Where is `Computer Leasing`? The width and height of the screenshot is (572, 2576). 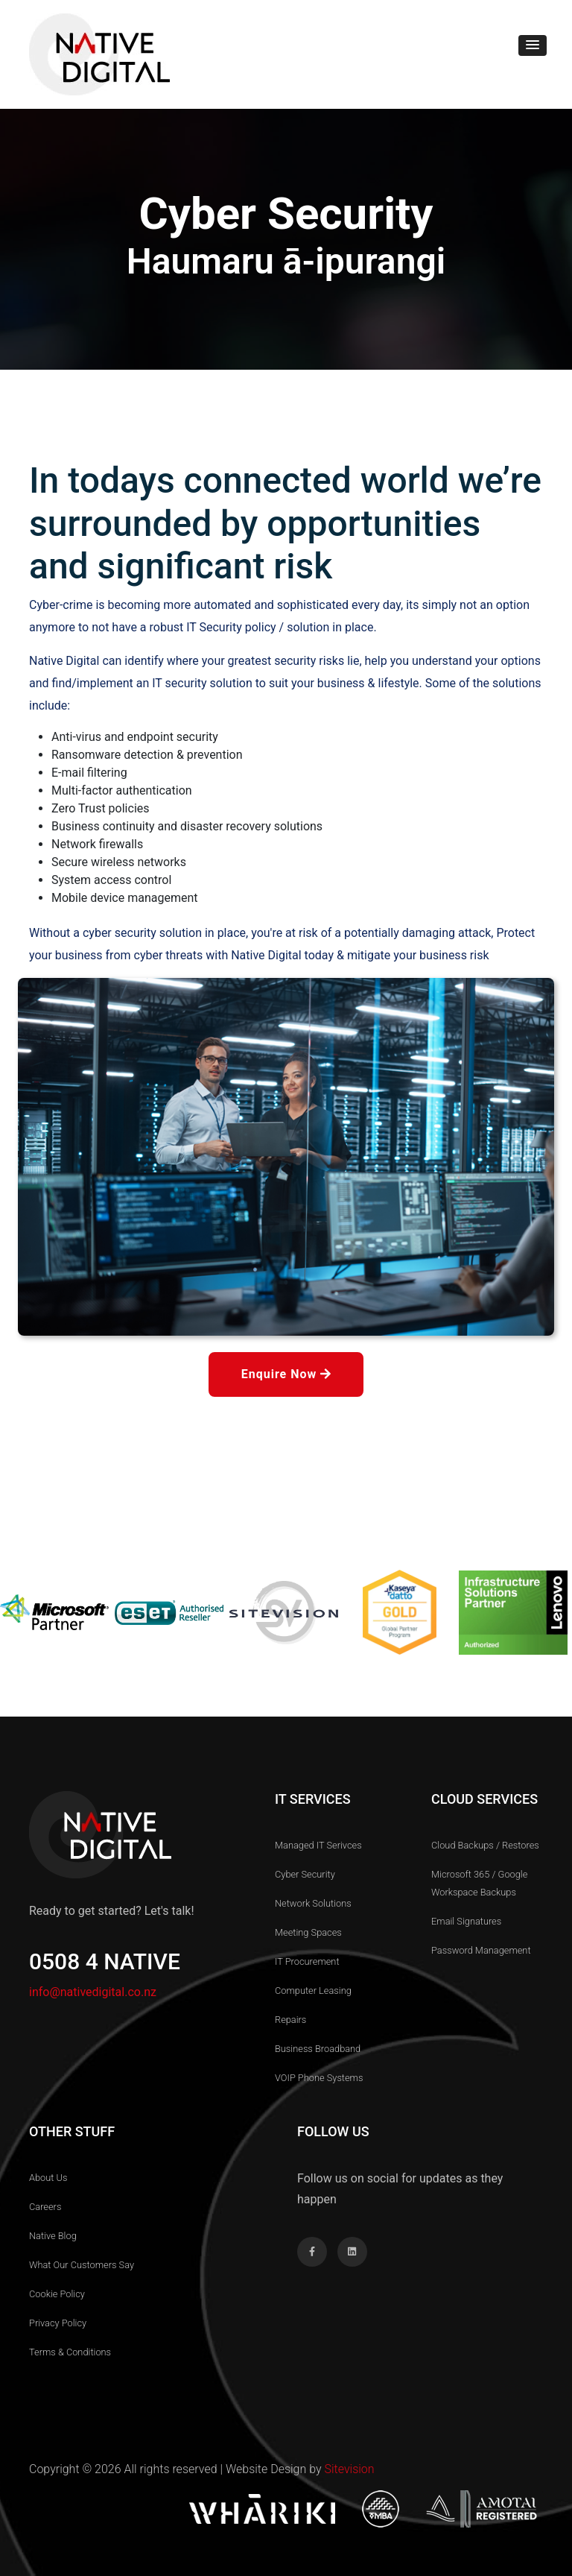
Computer Leasing is located at coordinates (313, 1990).